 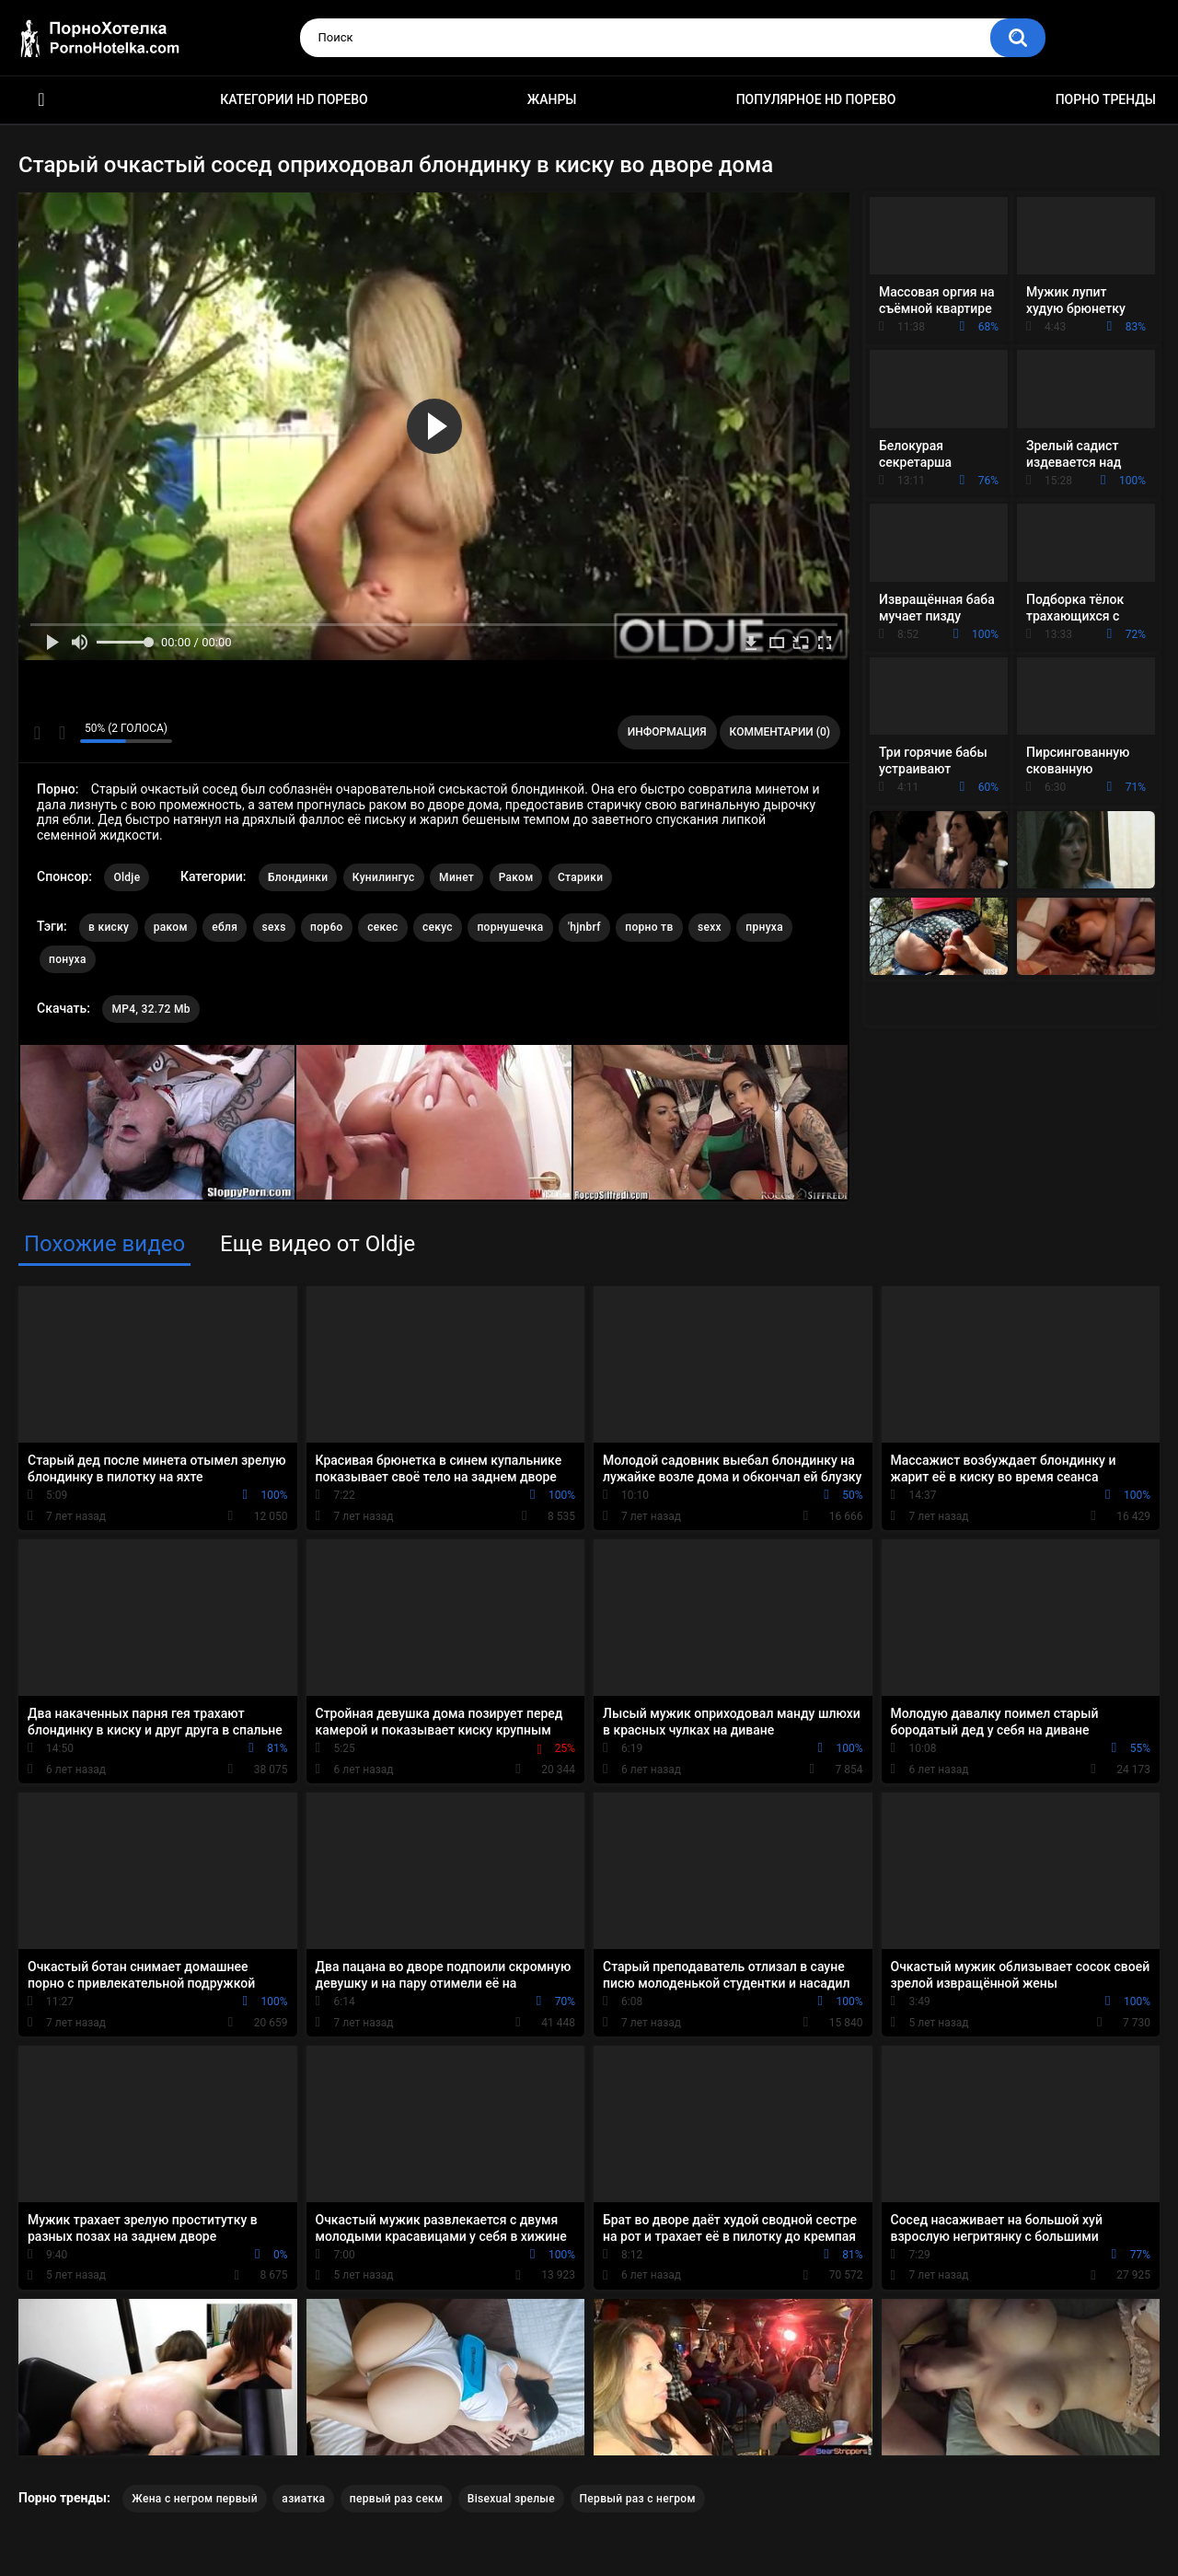 What do you see at coordinates (303, 2498) in the screenshot?
I see `азиатка` at bounding box center [303, 2498].